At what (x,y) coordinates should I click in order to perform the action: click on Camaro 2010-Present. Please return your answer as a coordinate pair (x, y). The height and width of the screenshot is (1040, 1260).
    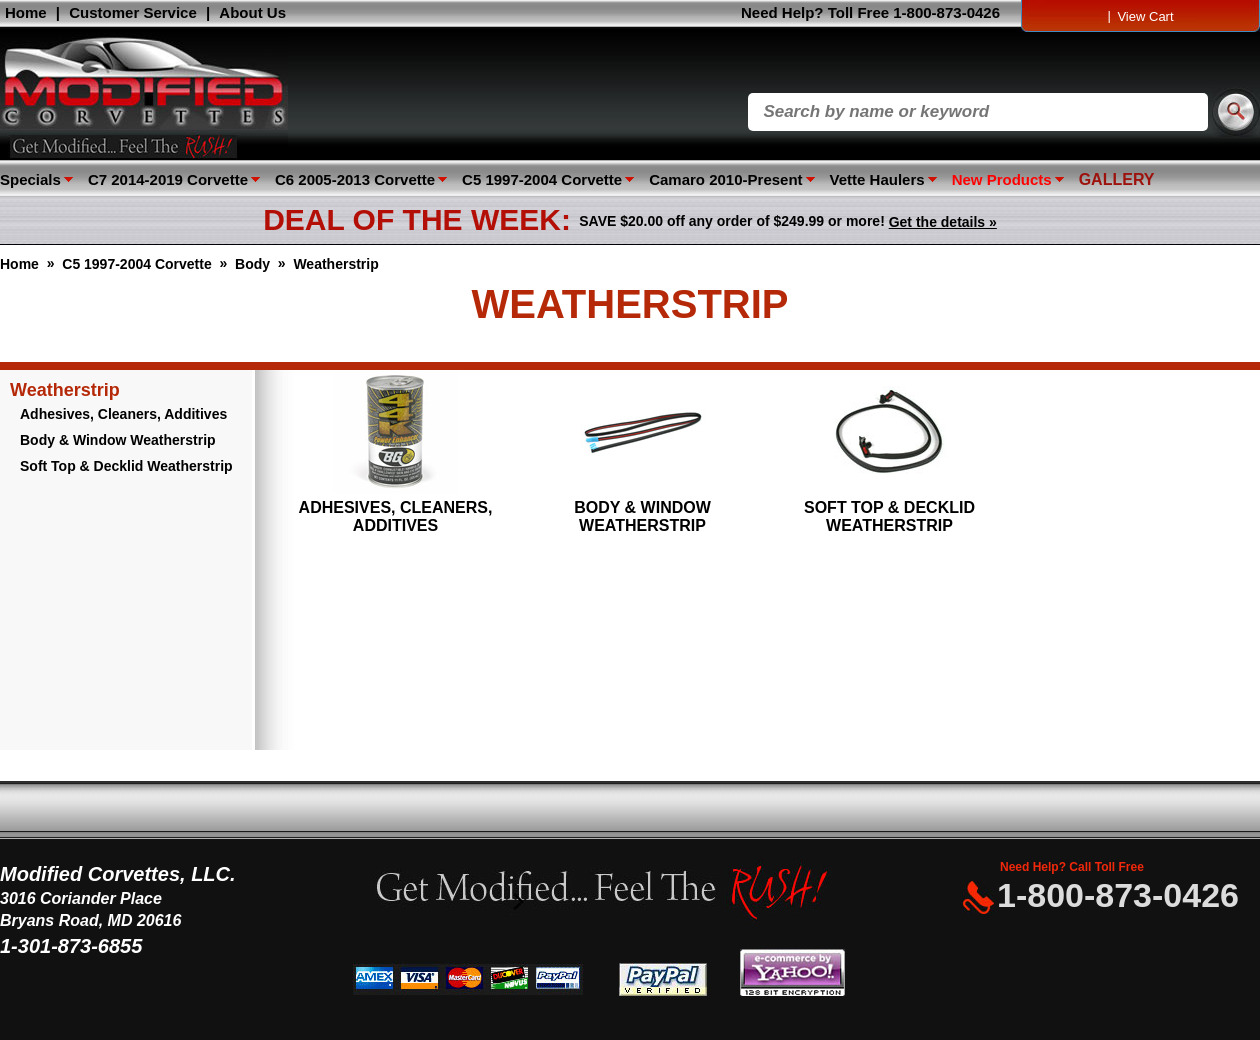
    Looking at the image, I should click on (725, 179).